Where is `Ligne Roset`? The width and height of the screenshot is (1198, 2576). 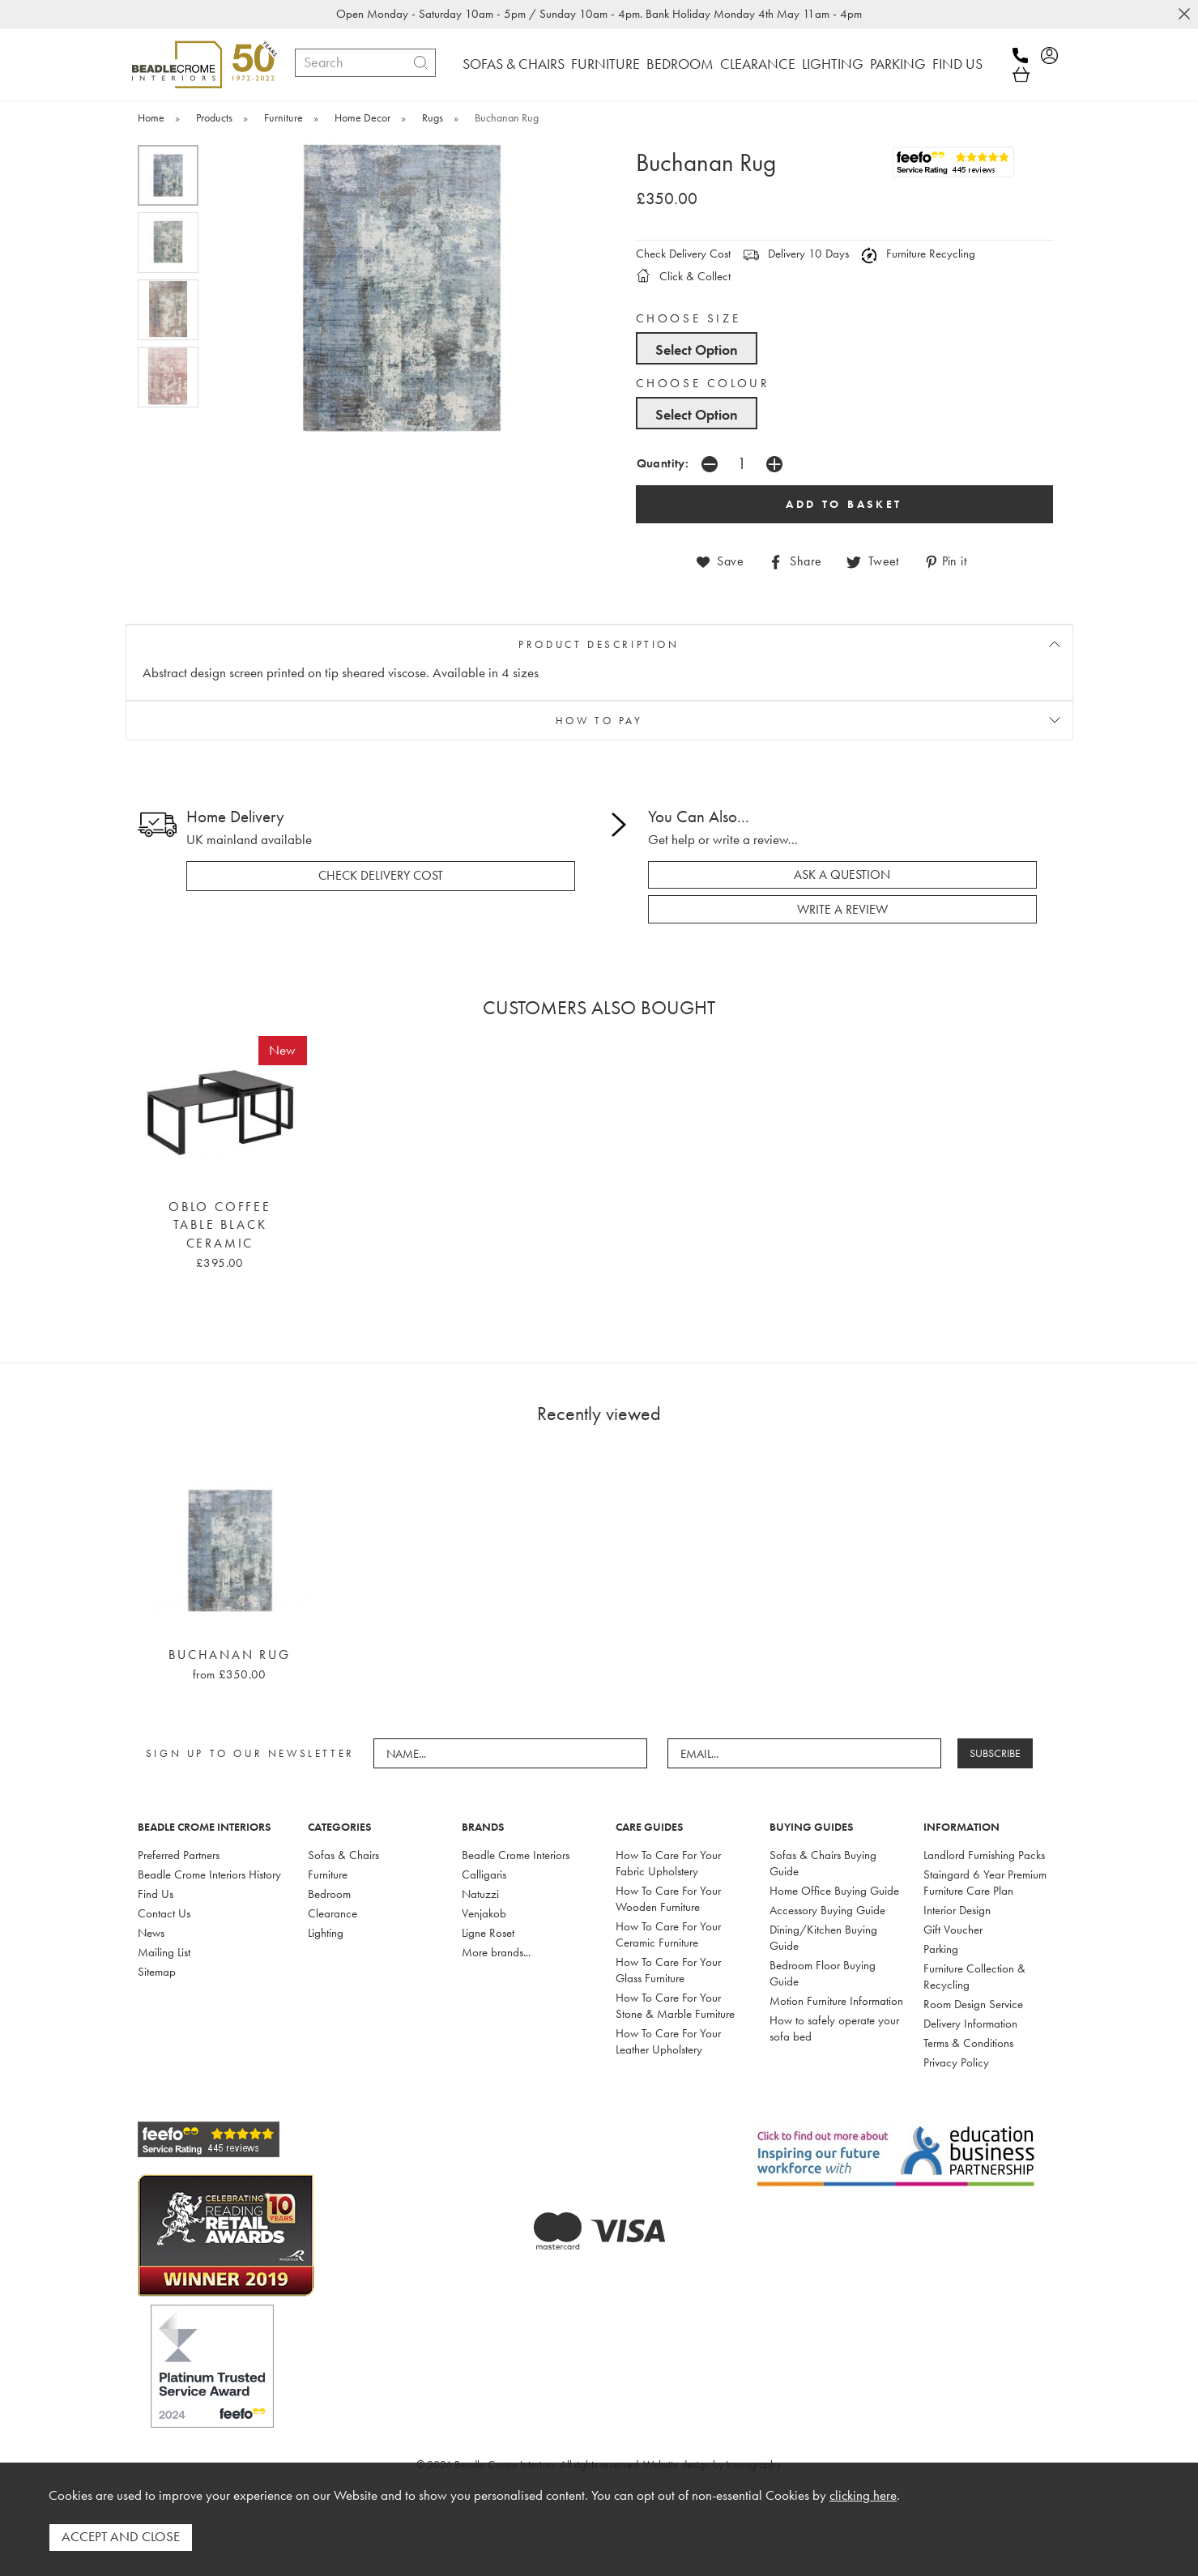
Ligne Roset is located at coordinates (488, 1932).